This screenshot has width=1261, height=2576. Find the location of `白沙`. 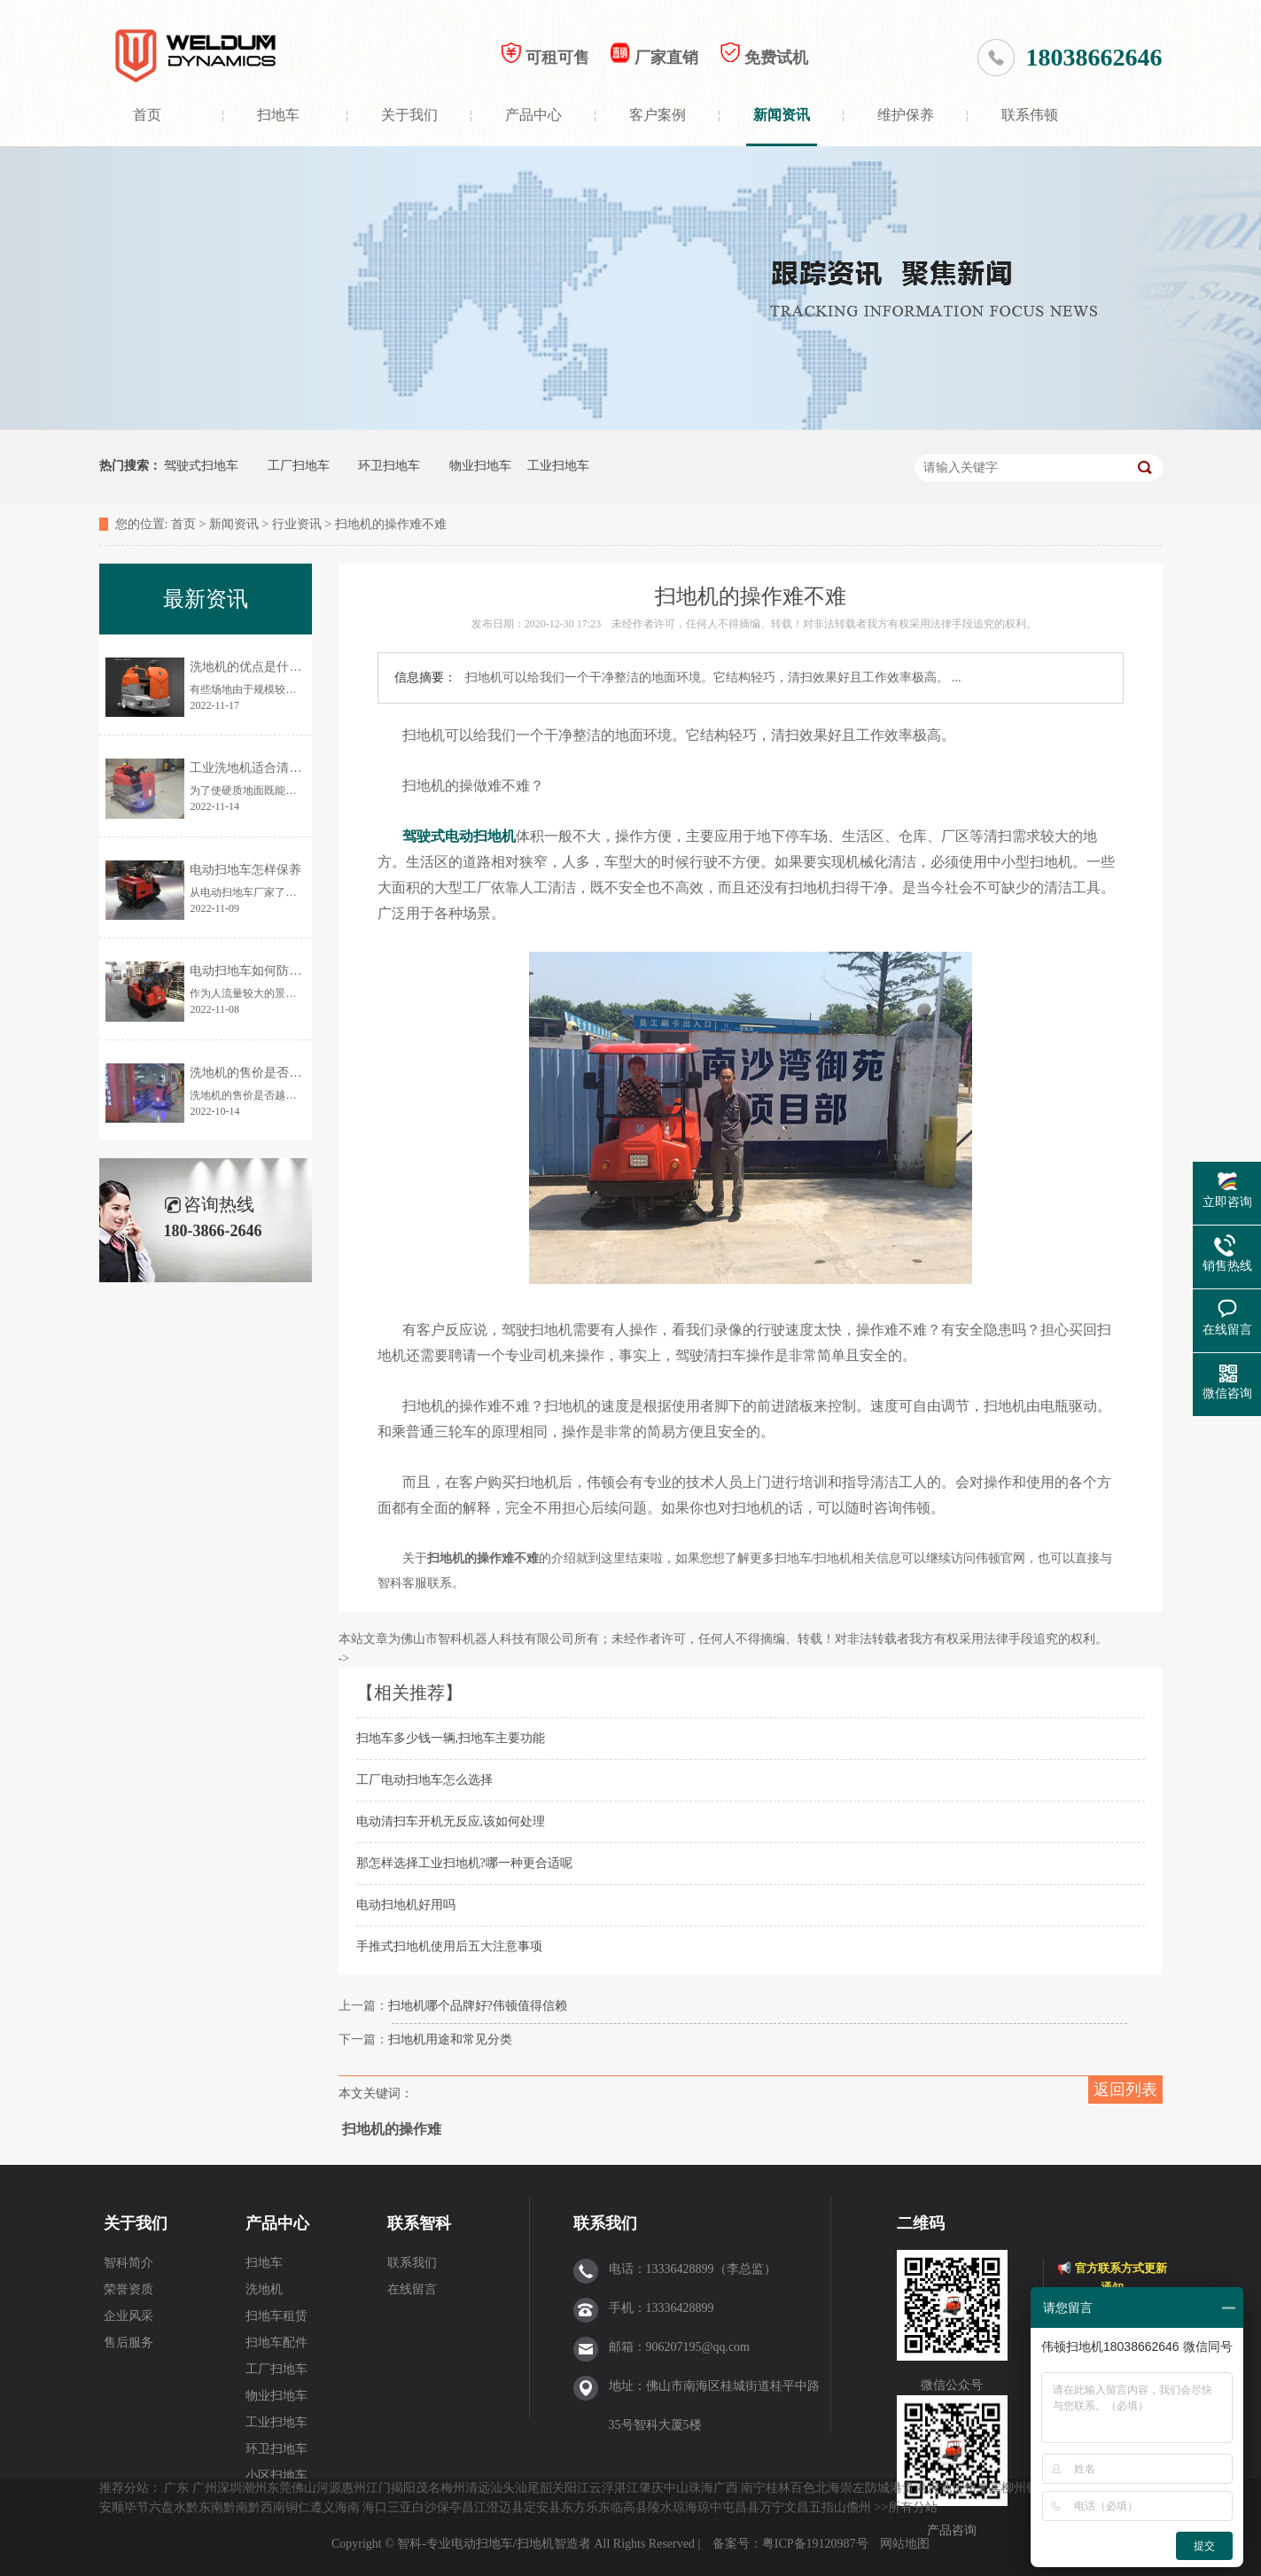

白沙 is located at coordinates (424, 2507).